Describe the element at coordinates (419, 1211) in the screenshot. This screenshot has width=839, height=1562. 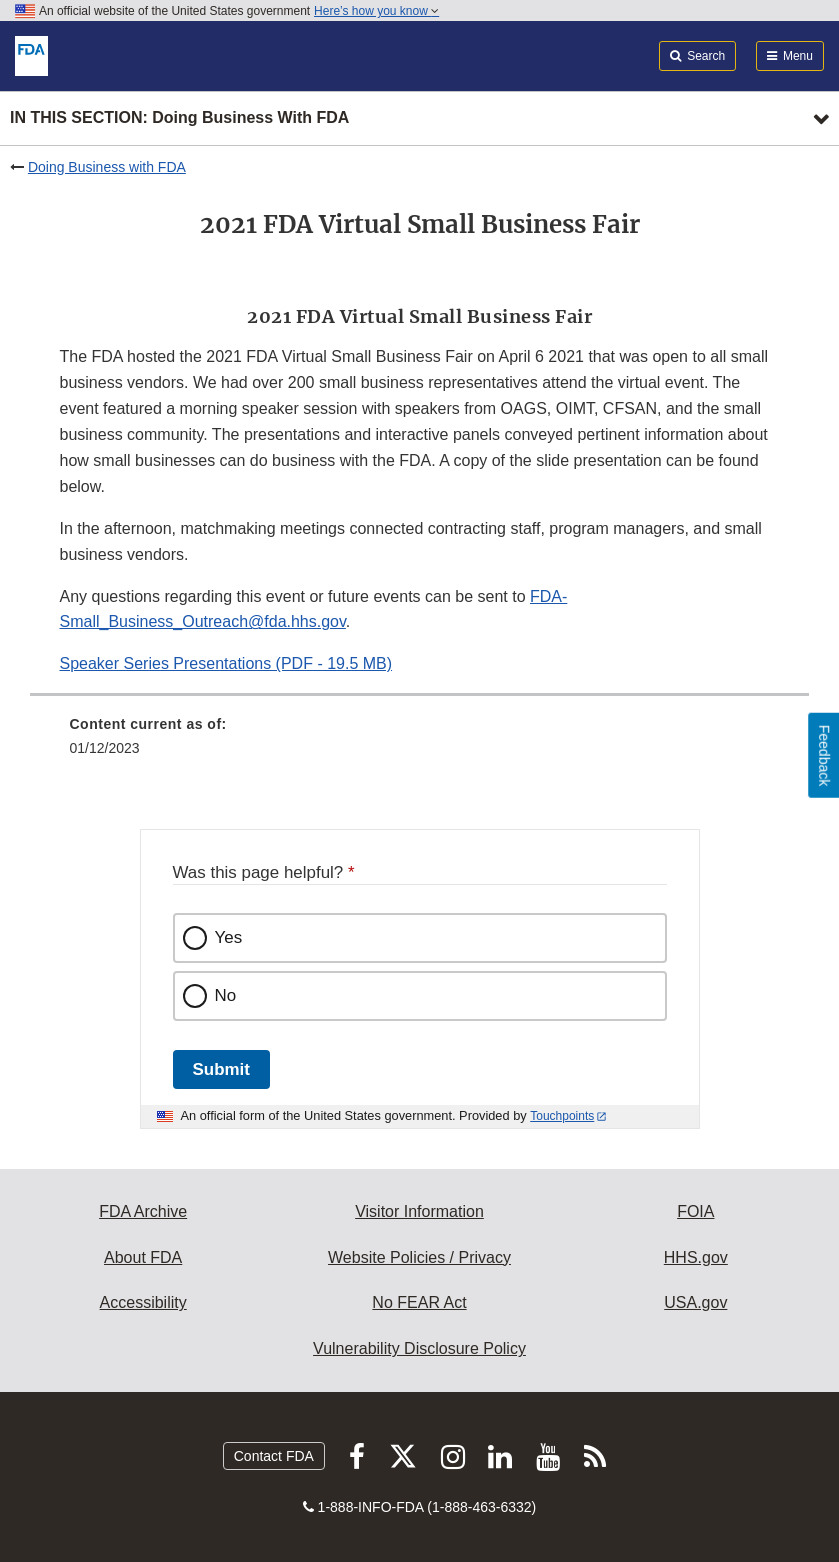
I see `Visitor Information` at that location.